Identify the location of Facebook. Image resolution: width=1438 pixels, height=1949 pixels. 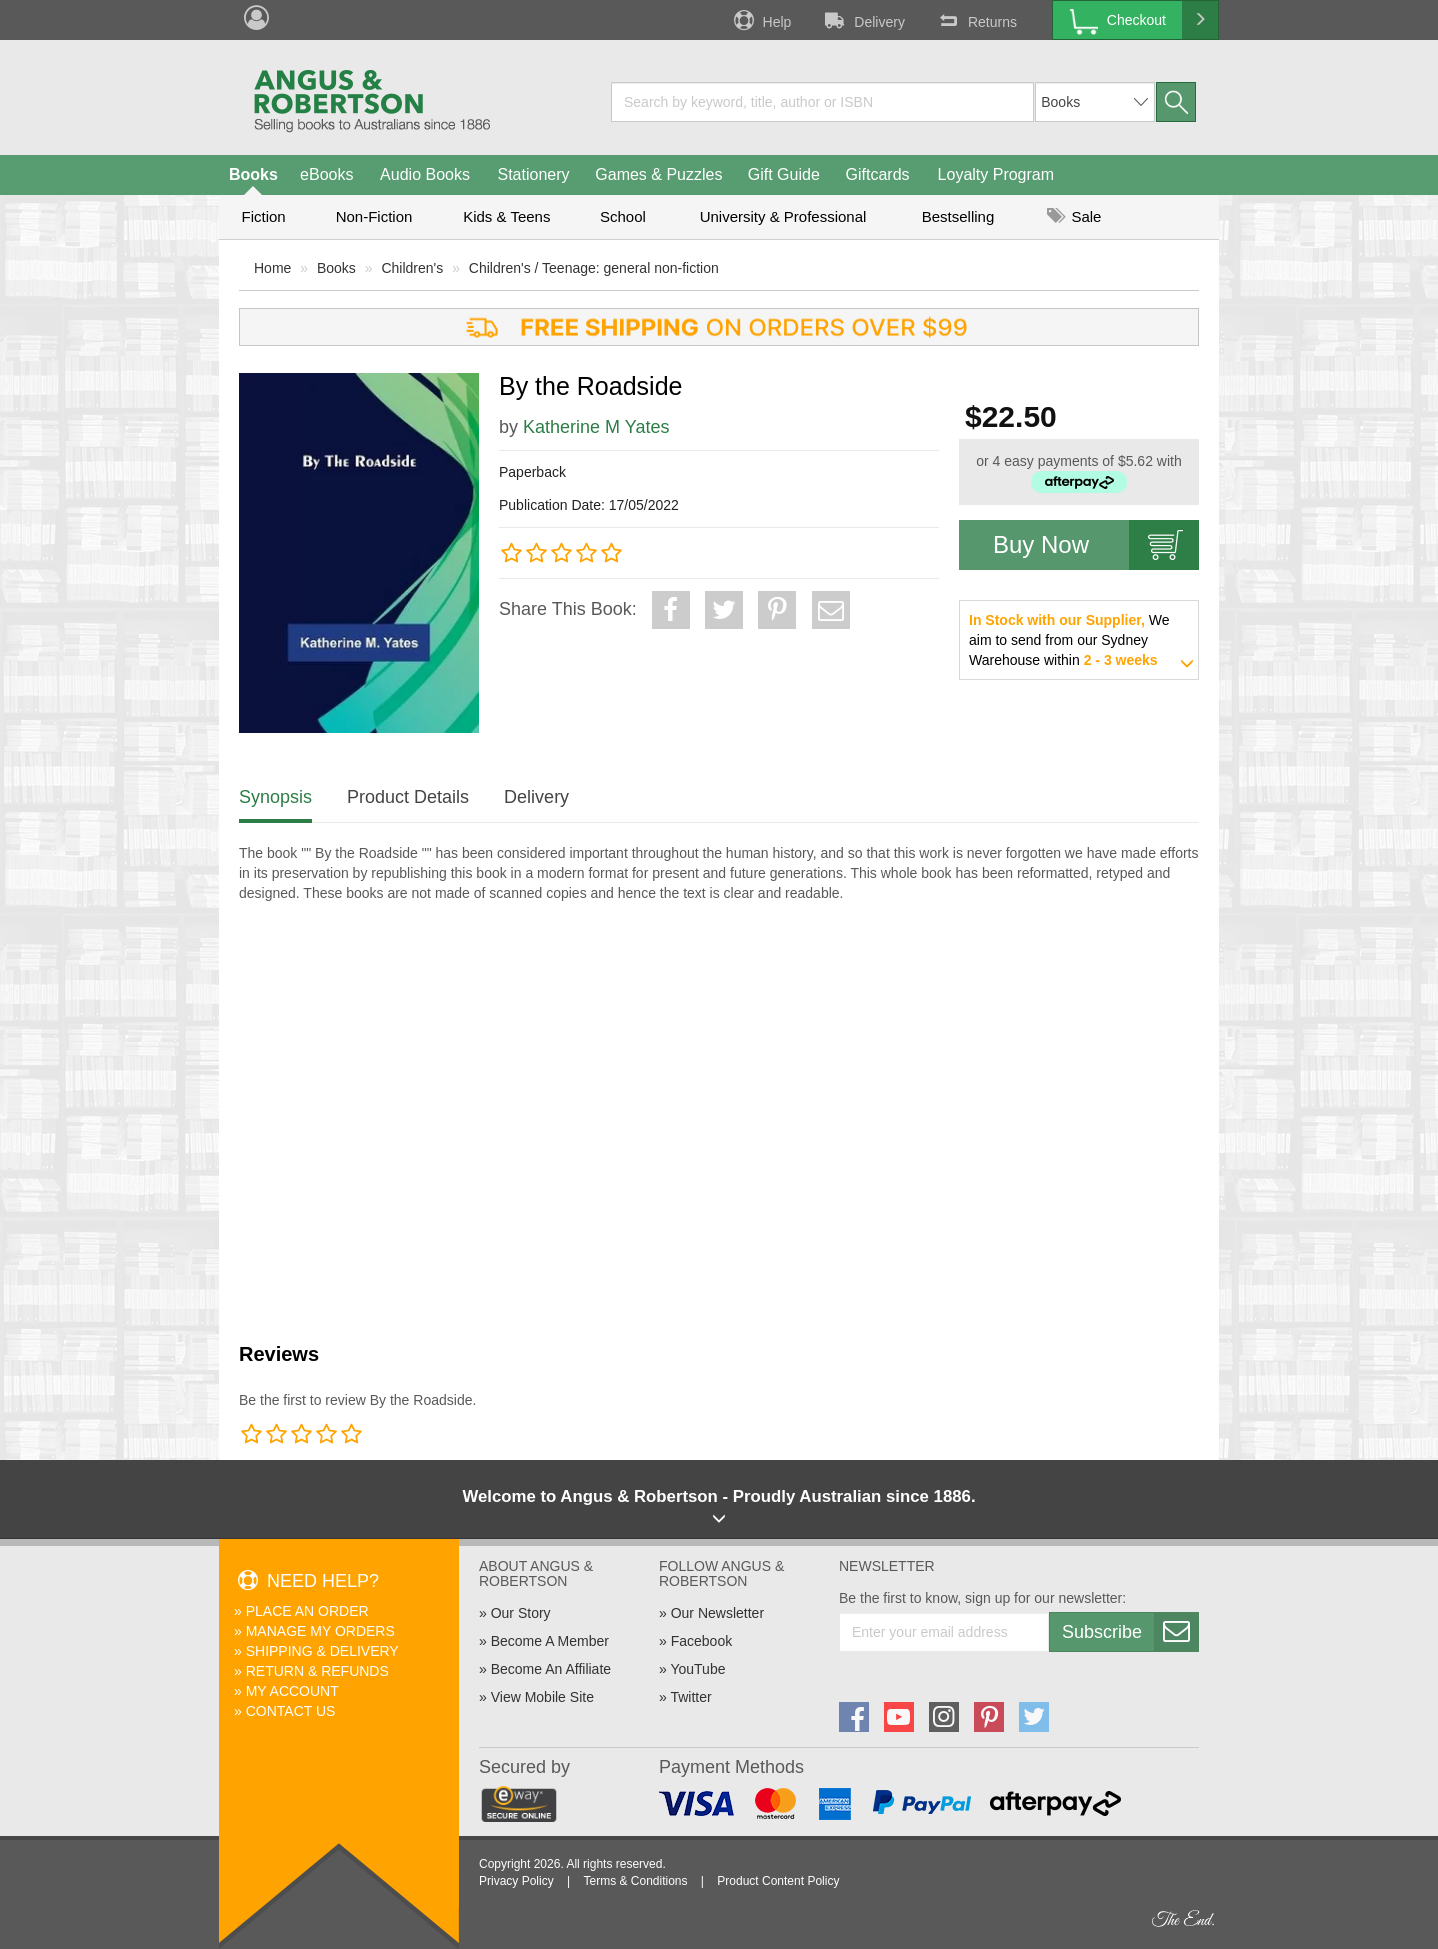
(701, 1641).